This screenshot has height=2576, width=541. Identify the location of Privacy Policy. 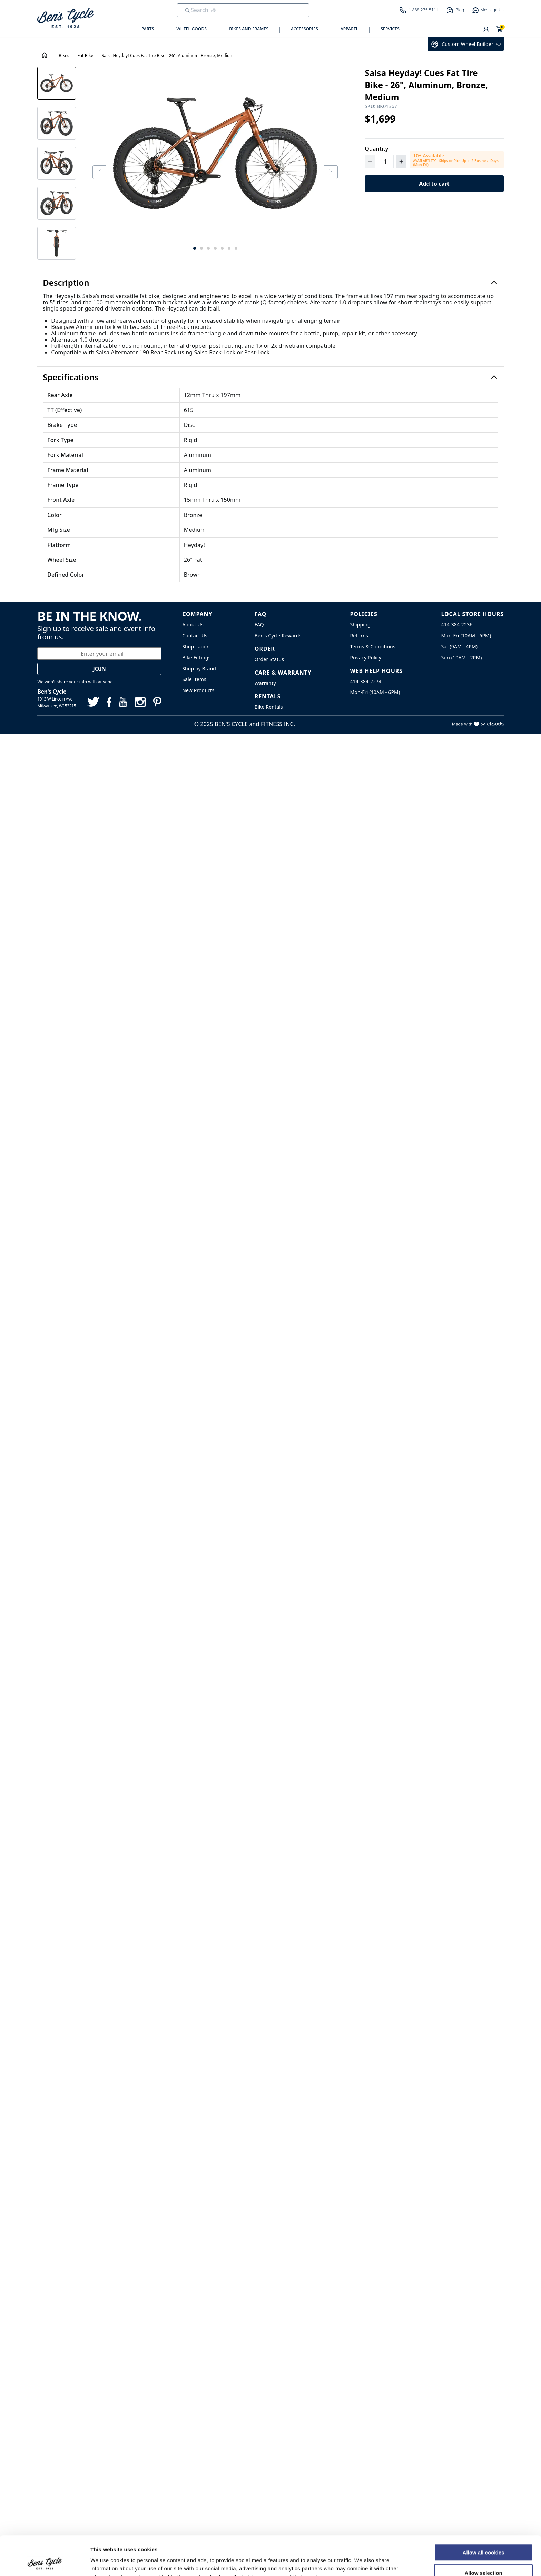
(365, 657).